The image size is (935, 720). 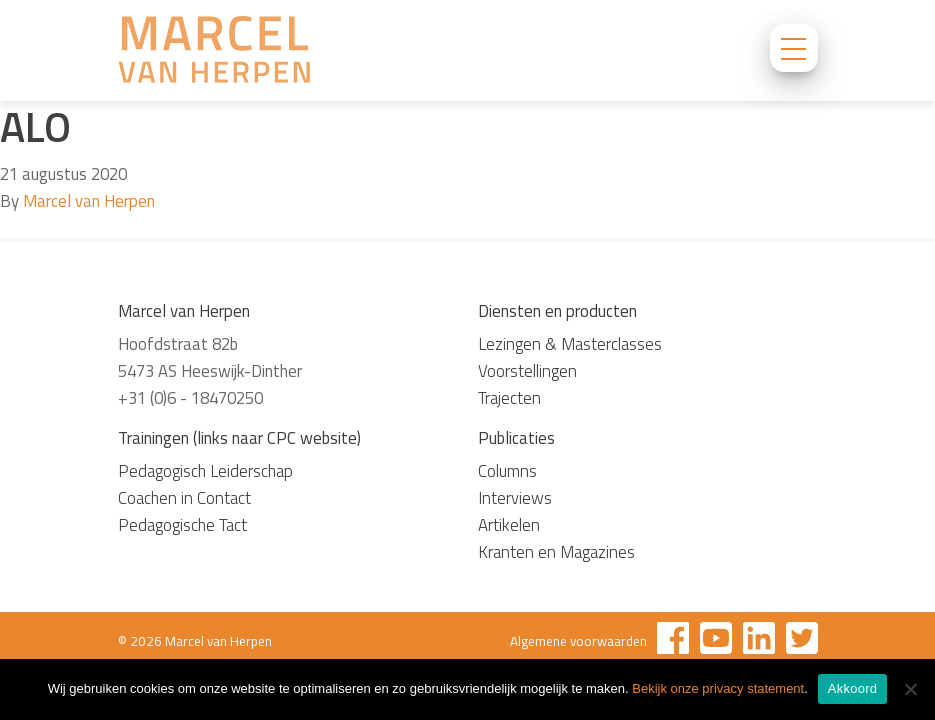 I want to click on Algemene voorwaarden, so click(x=578, y=641).